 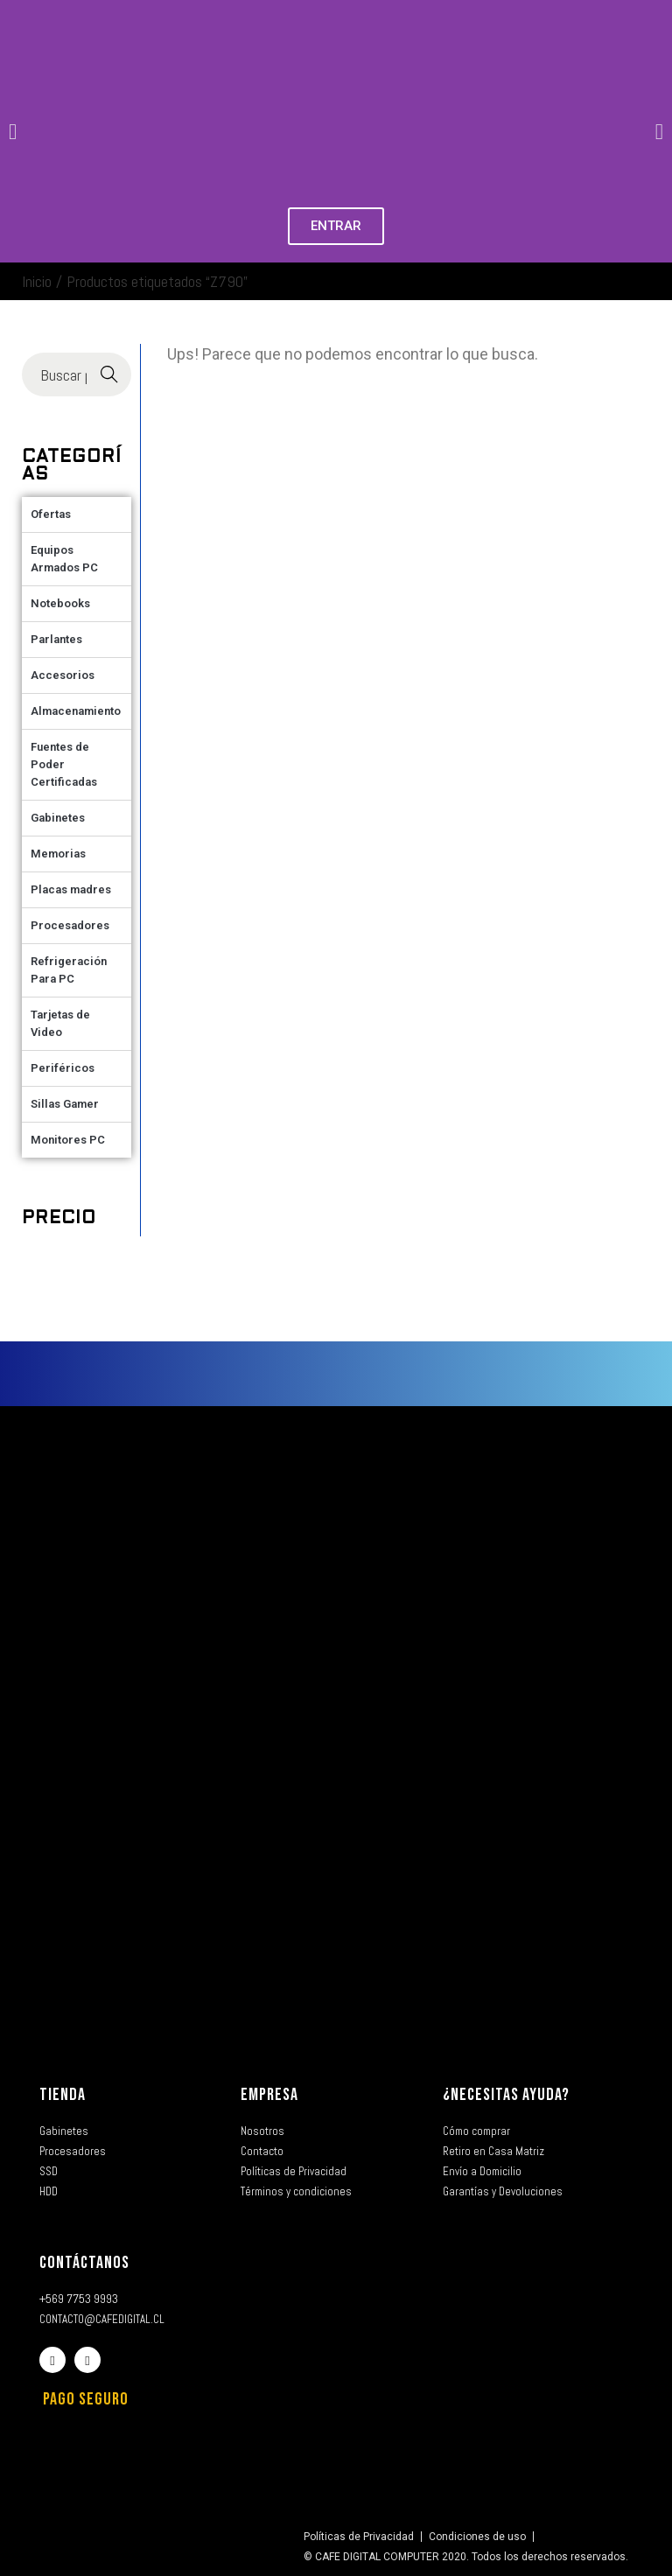 What do you see at coordinates (68, 1139) in the screenshot?
I see `Monitores PC` at bounding box center [68, 1139].